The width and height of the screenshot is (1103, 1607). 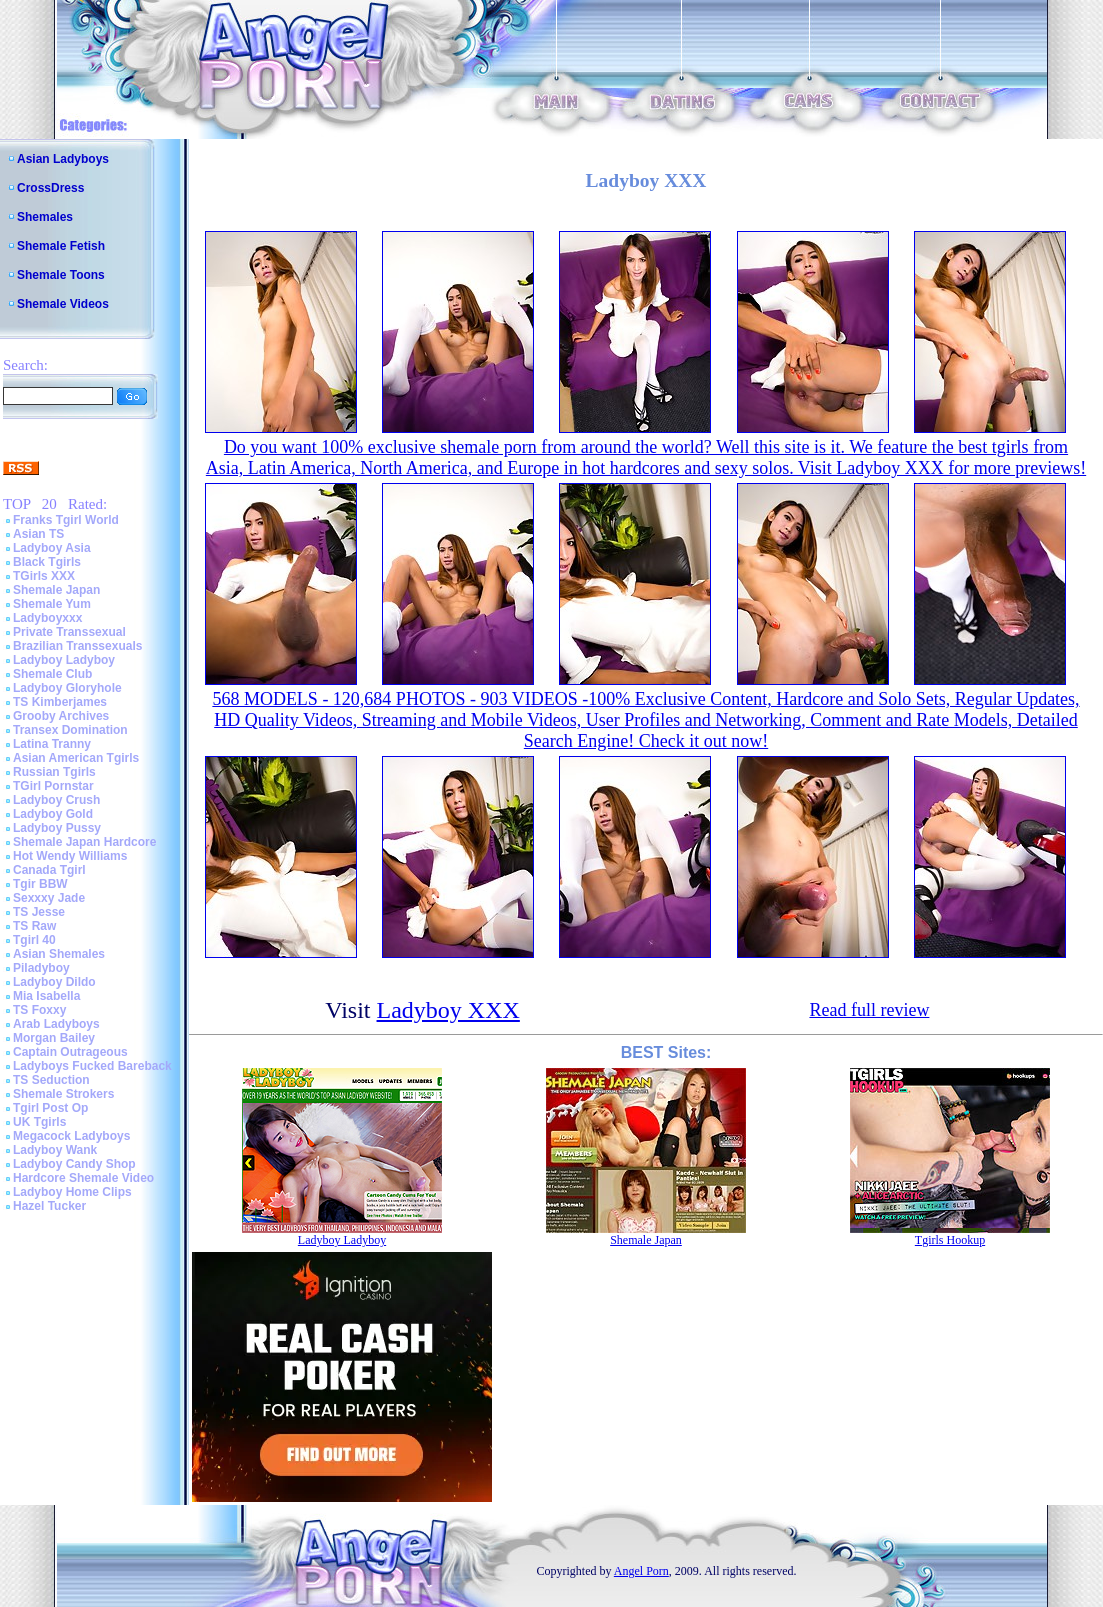 What do you see at coordinates (70, 1052) in the screenshot?
I see `Captain Outrageous` at bounding box center [70, 1052].